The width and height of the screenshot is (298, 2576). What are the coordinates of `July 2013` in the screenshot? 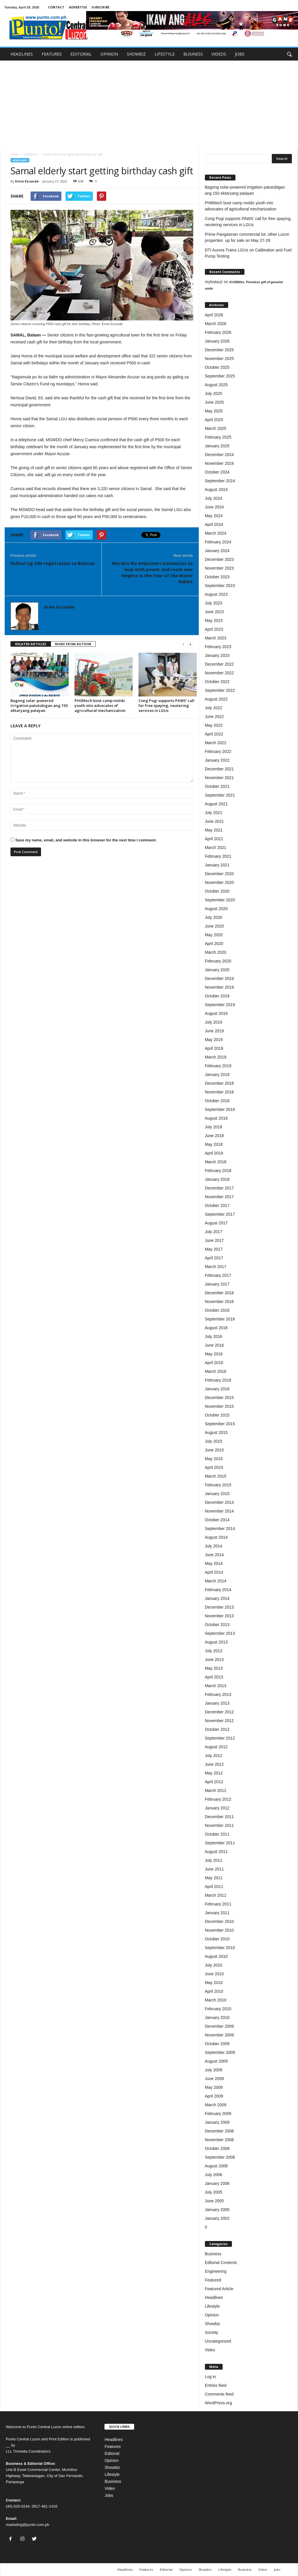 It's located at (213, 1650).